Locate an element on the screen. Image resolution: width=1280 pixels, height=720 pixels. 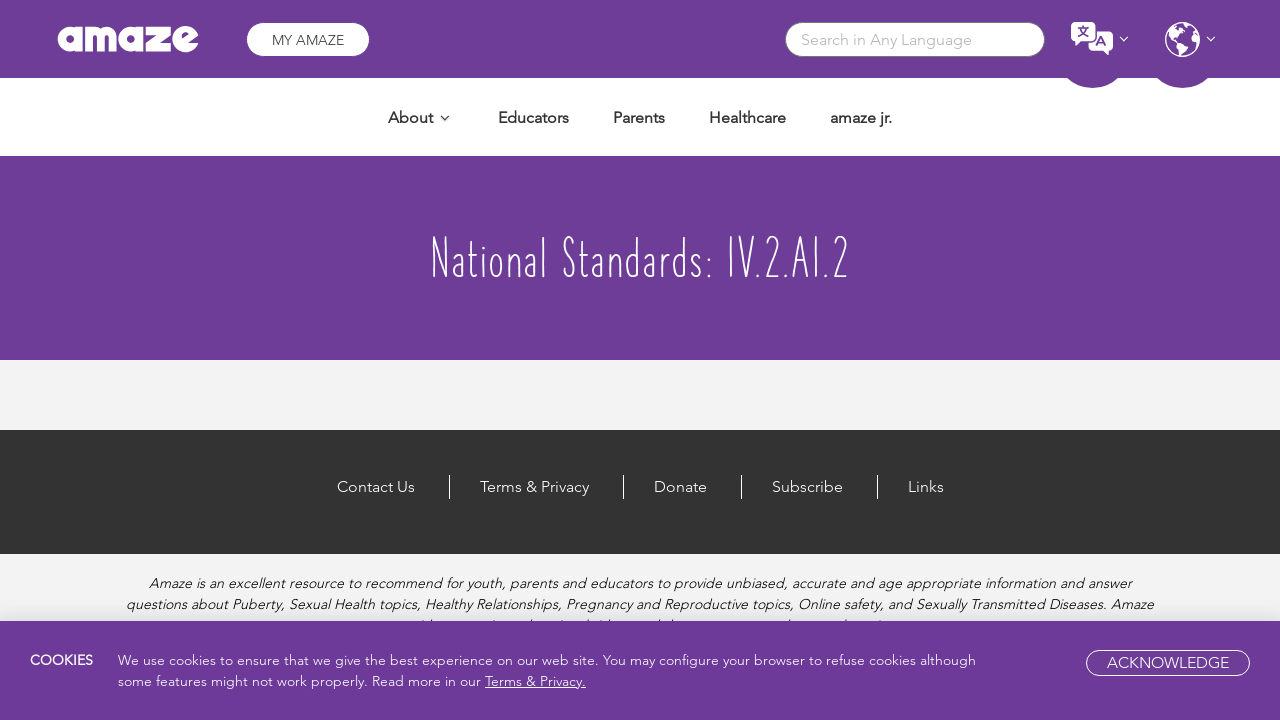
[combobox] is located at coordinates (915, 39).